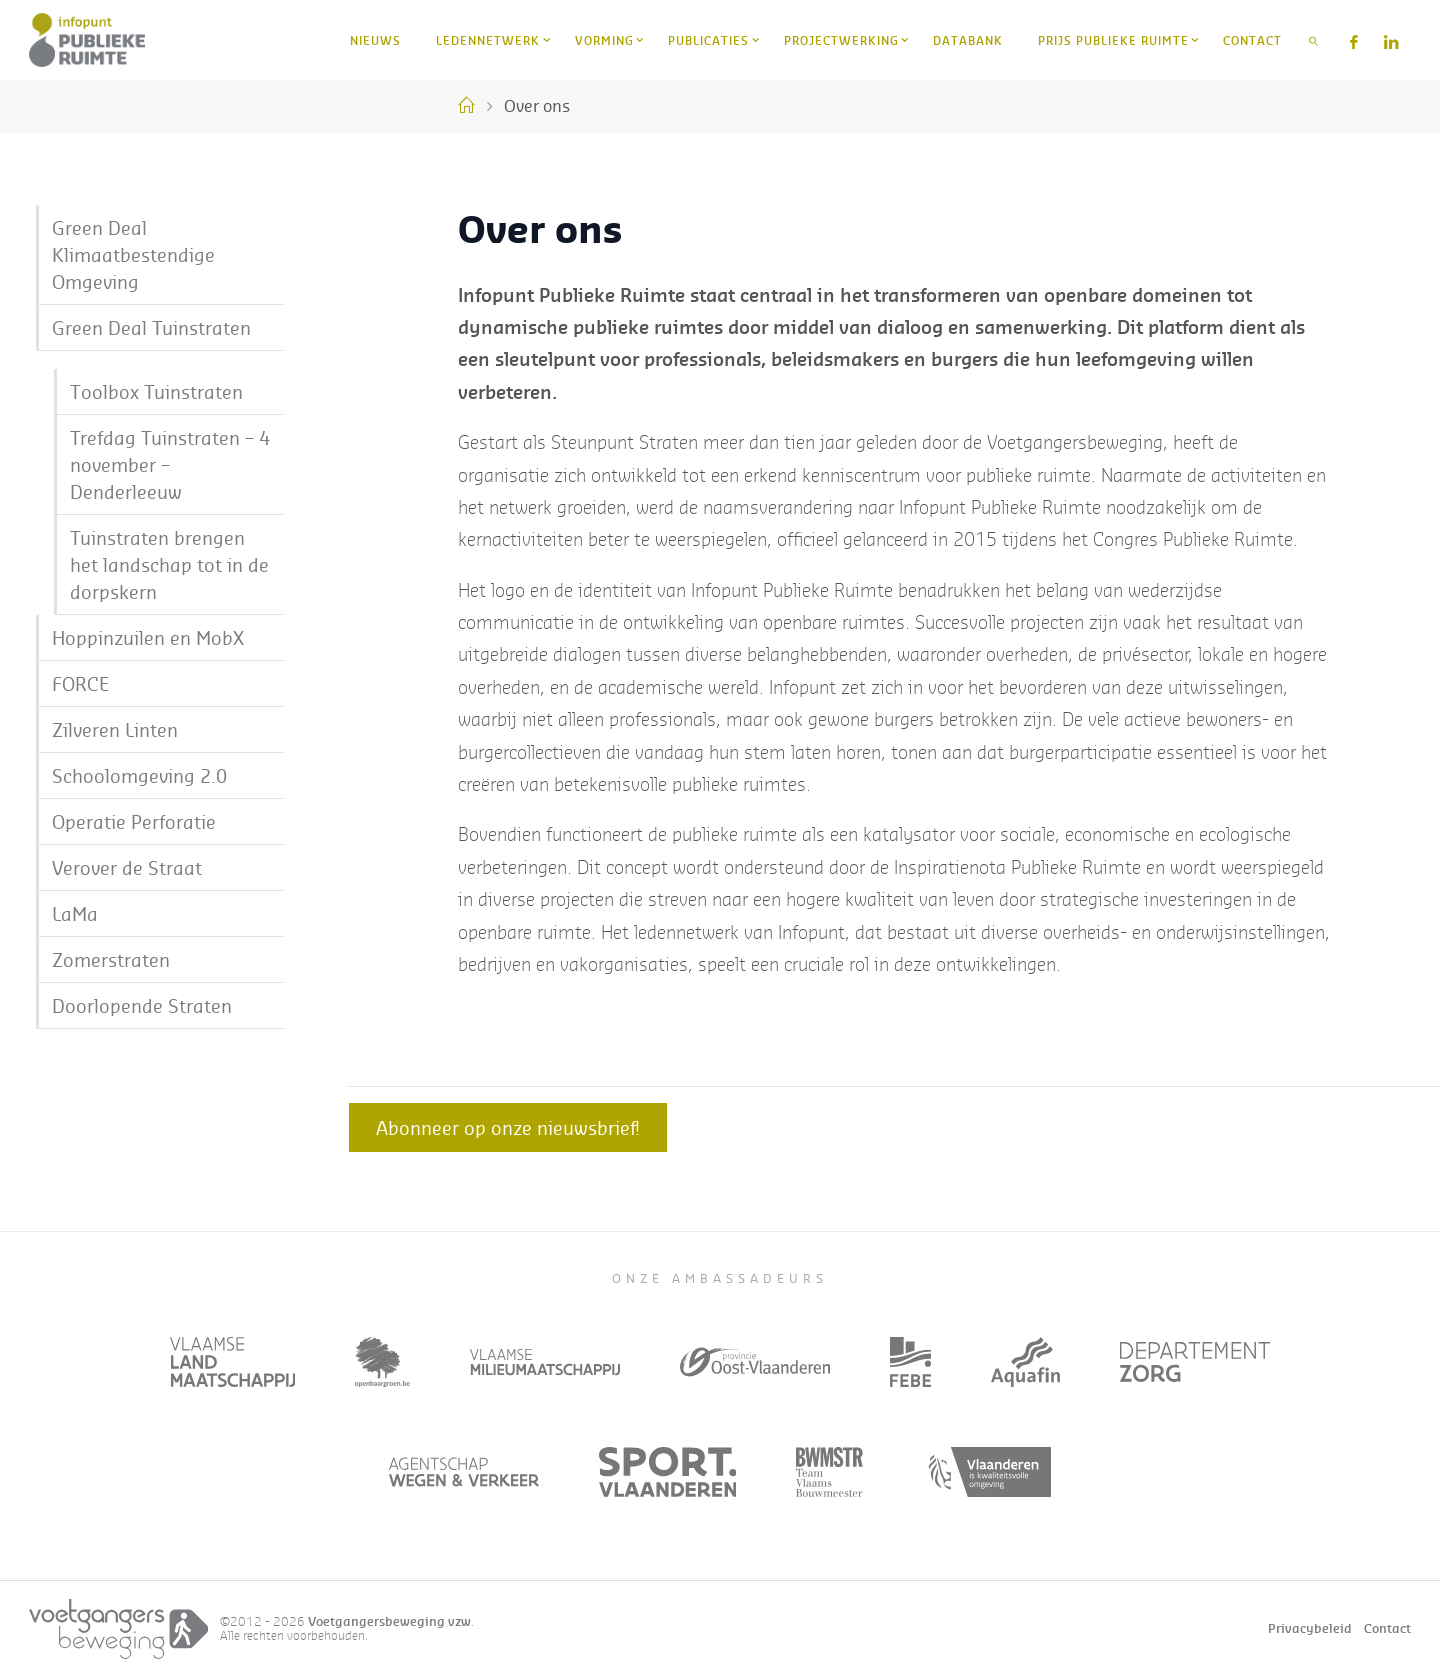  Describe the element at coordinates (148, 637) in the screenshot. I see `Hoppinzuilen en MobX` at that location.